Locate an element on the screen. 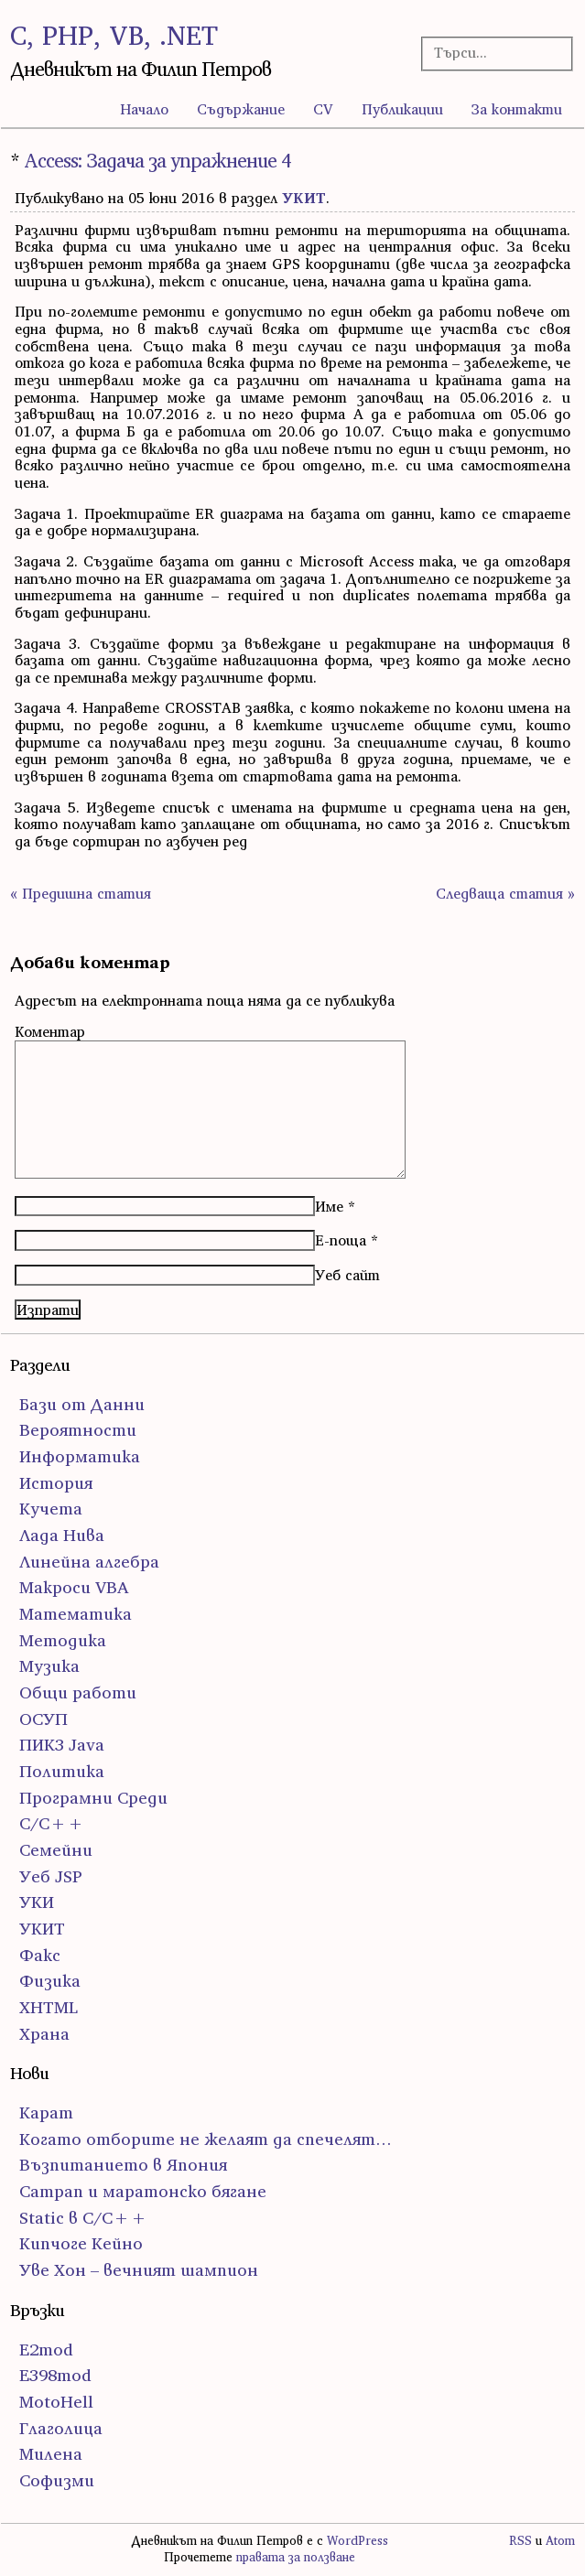  УКИТ is located at coordinates (304, 198).